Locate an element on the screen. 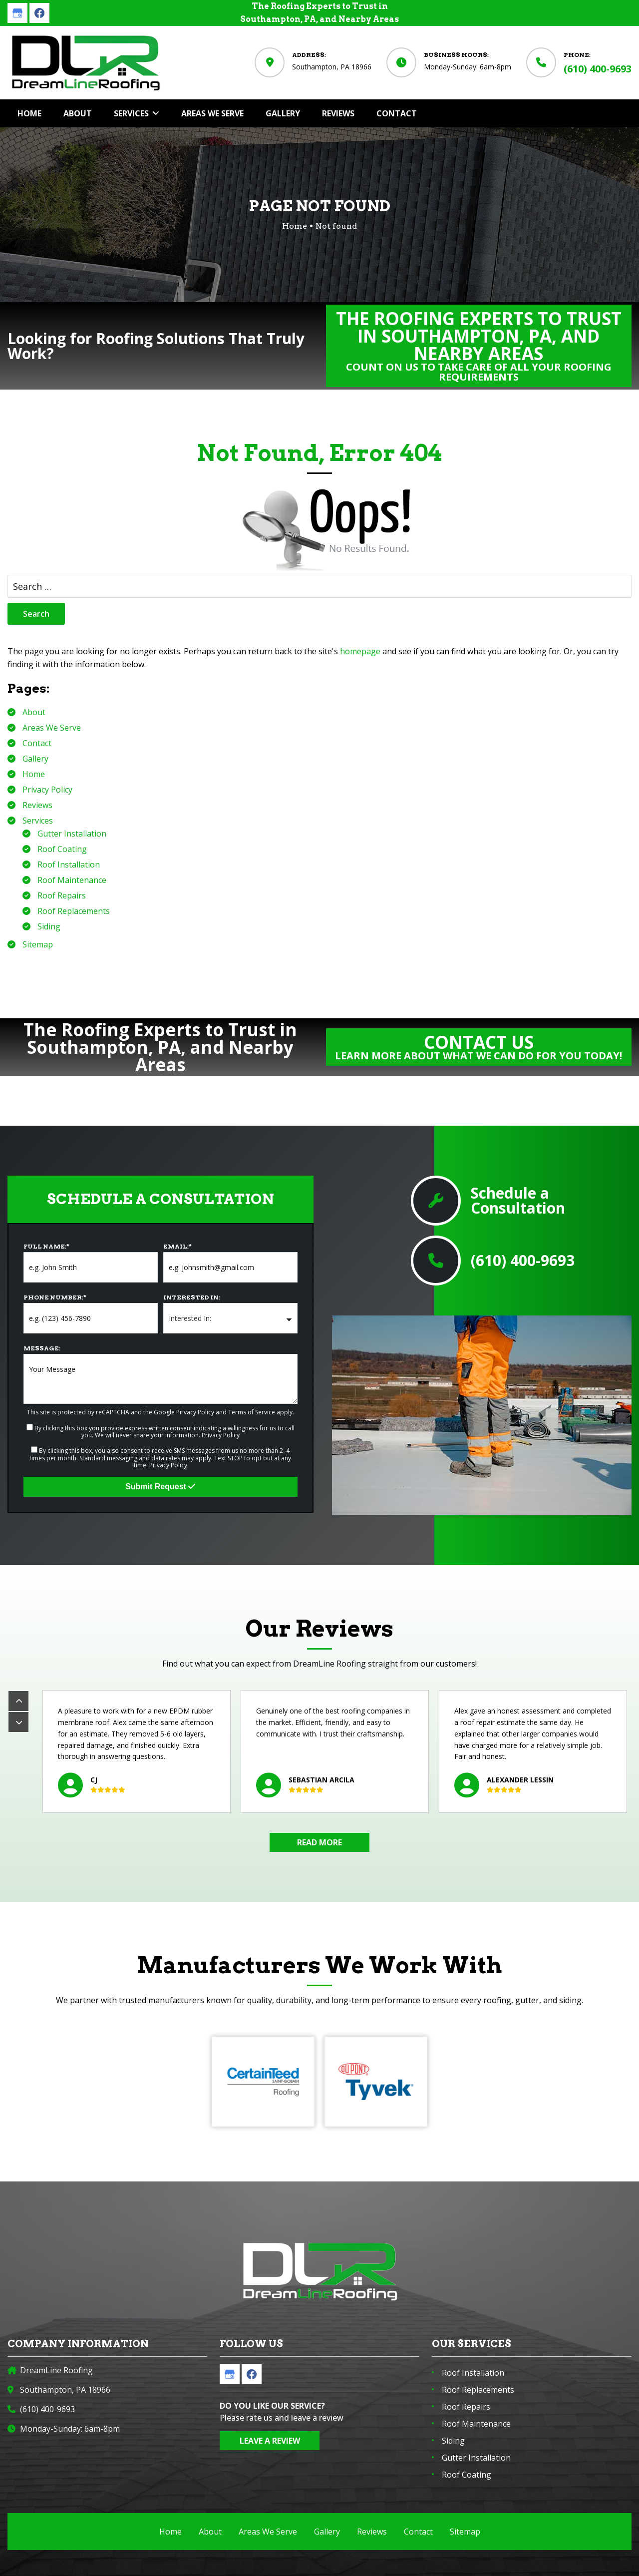  Roof Installation is located at coordinates (68, 864).